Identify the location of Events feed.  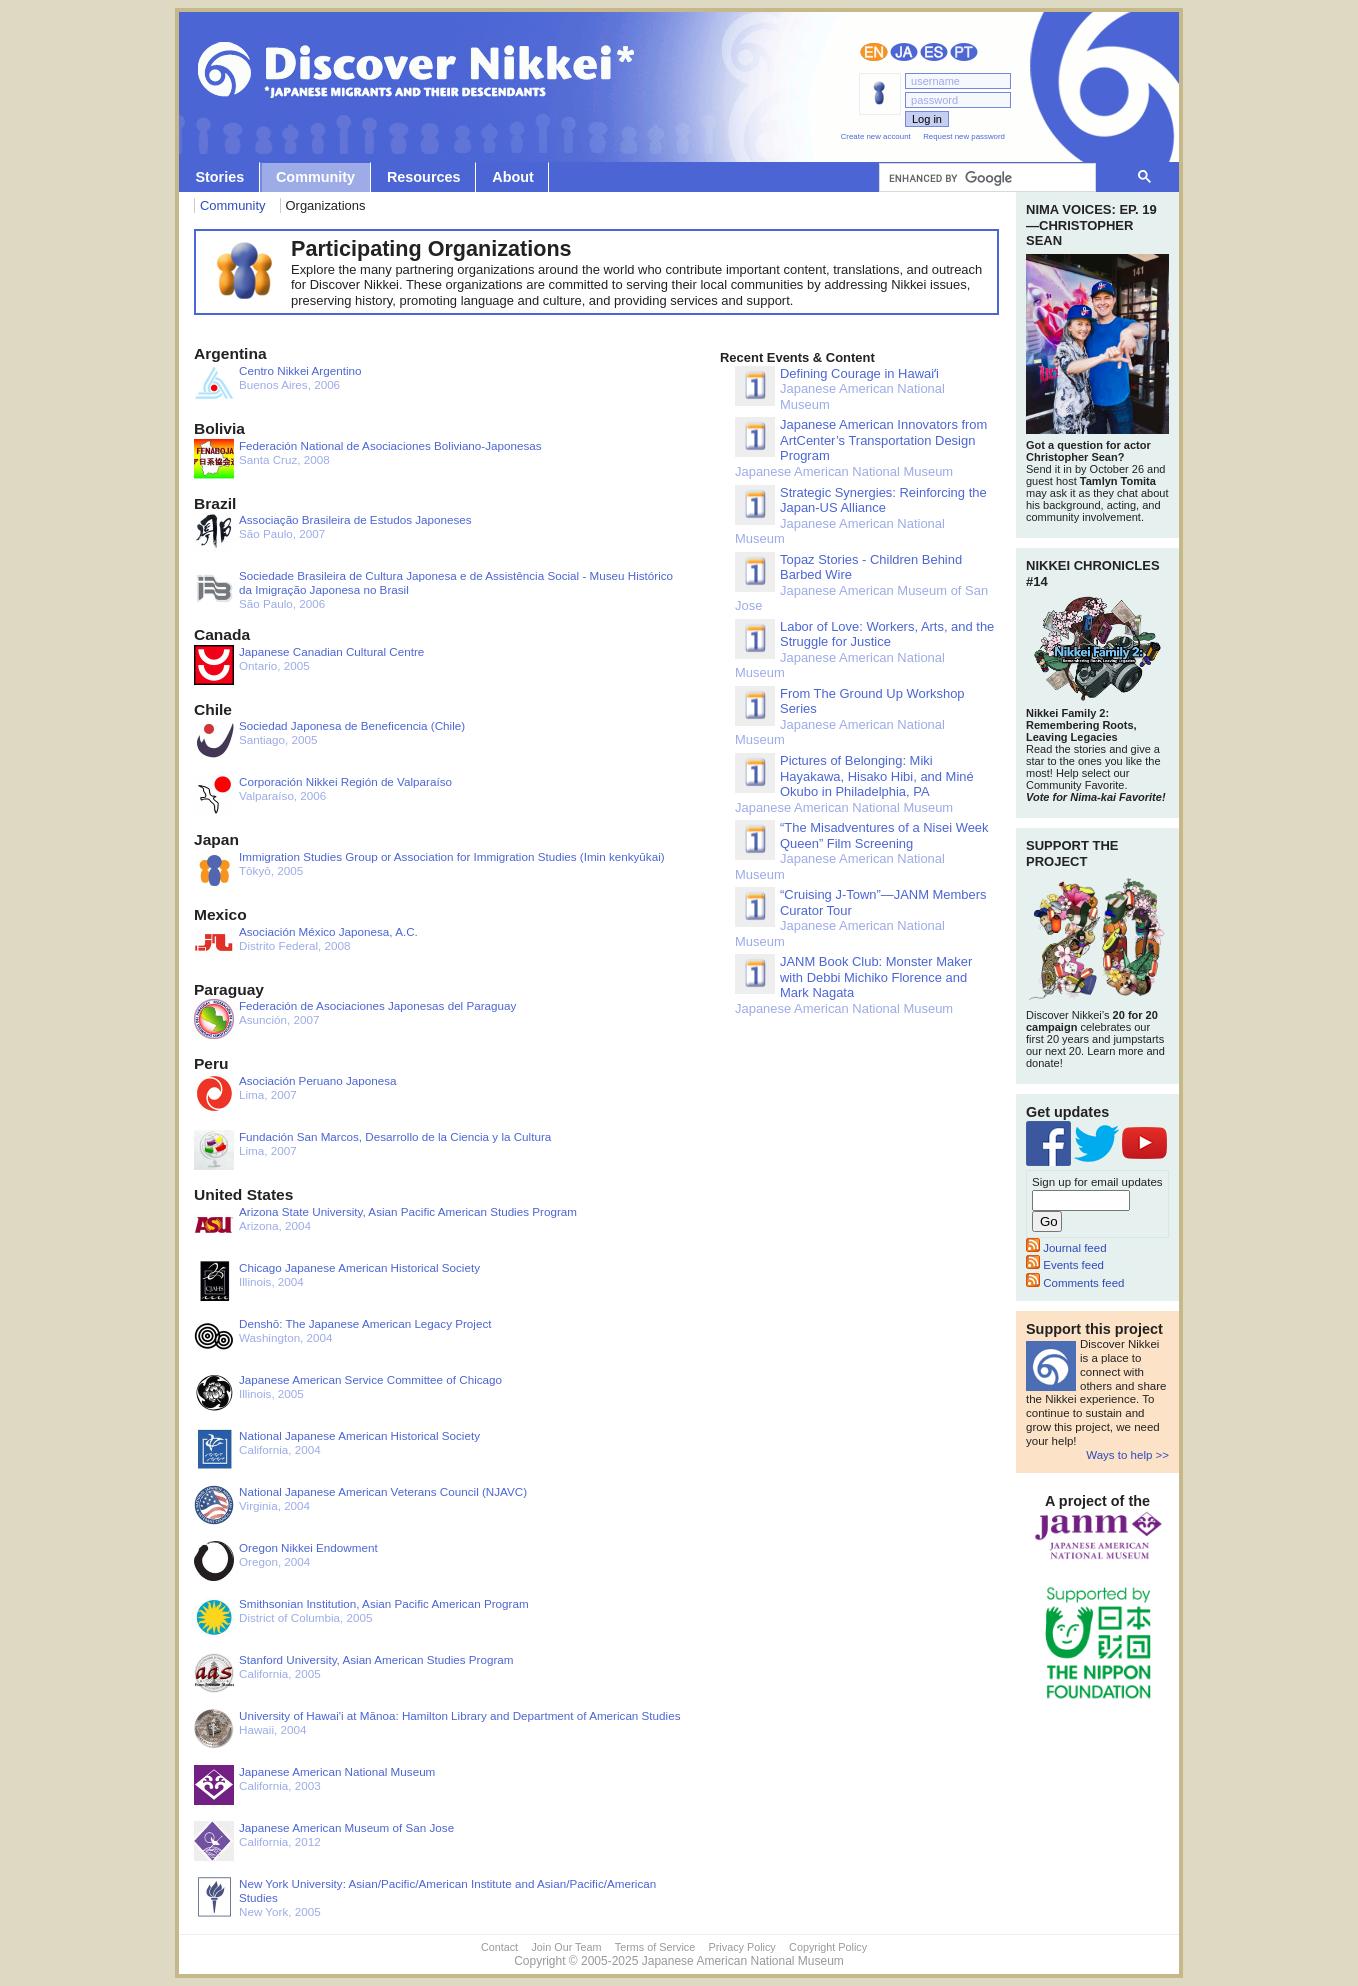
(1065, 1265).